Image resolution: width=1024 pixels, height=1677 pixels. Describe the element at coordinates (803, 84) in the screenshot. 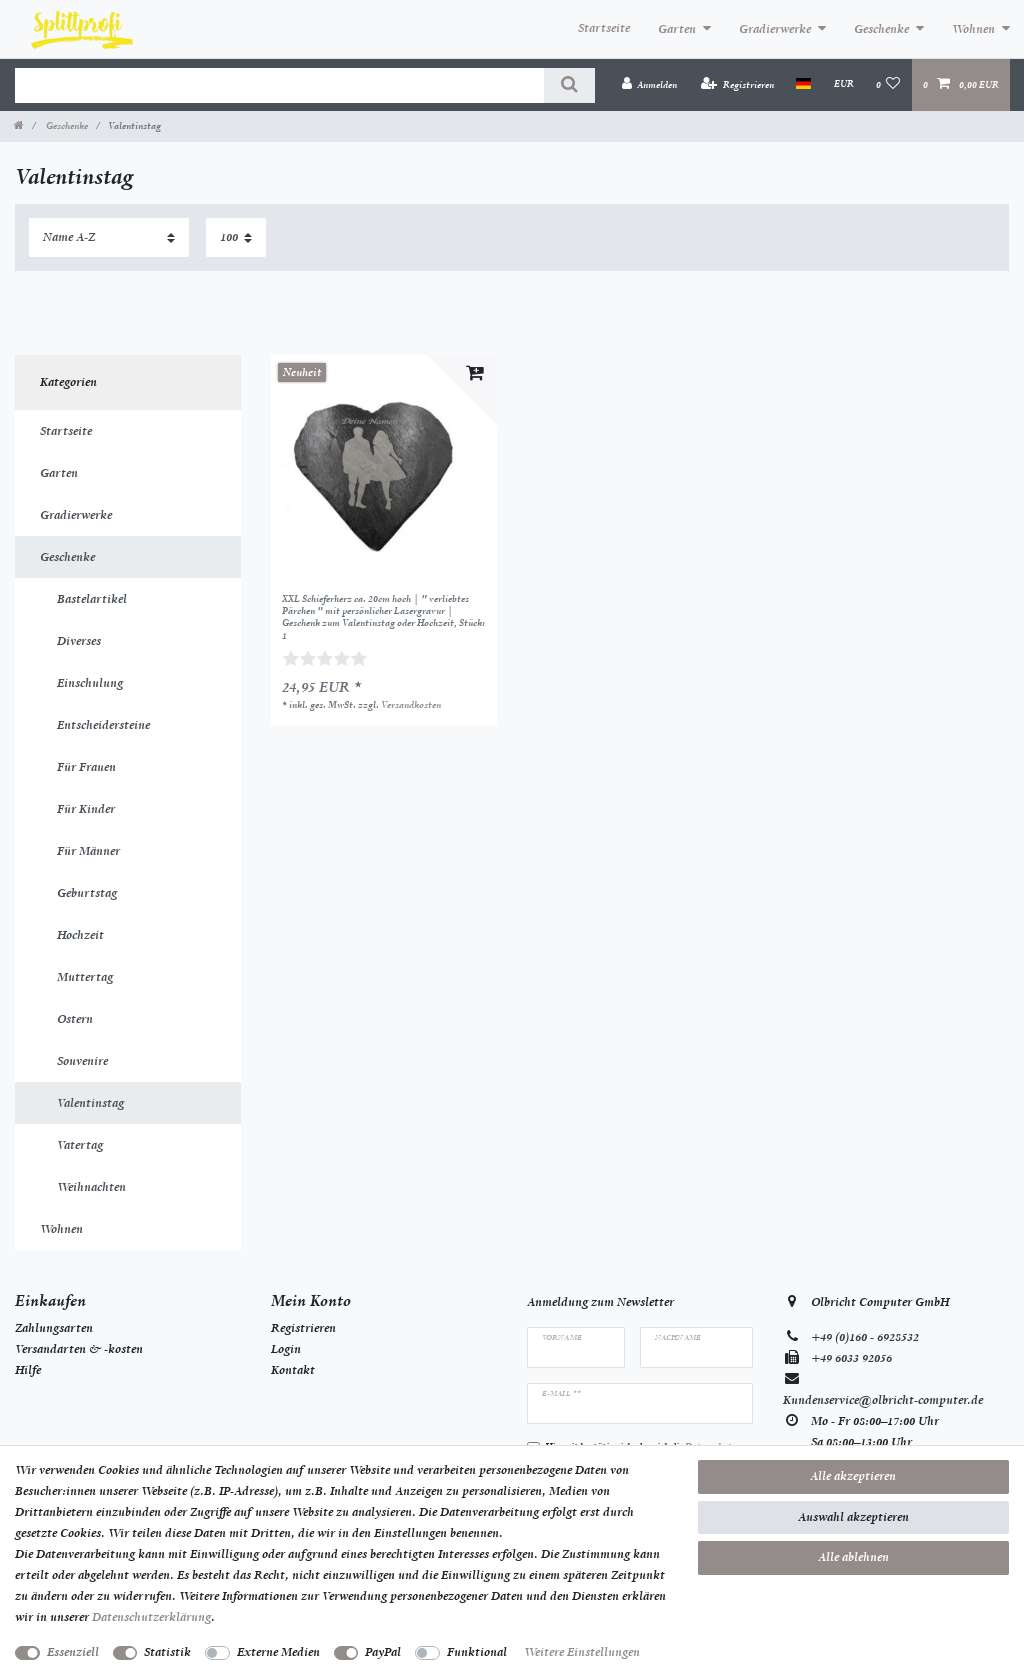

I see `[Land]` at that location.